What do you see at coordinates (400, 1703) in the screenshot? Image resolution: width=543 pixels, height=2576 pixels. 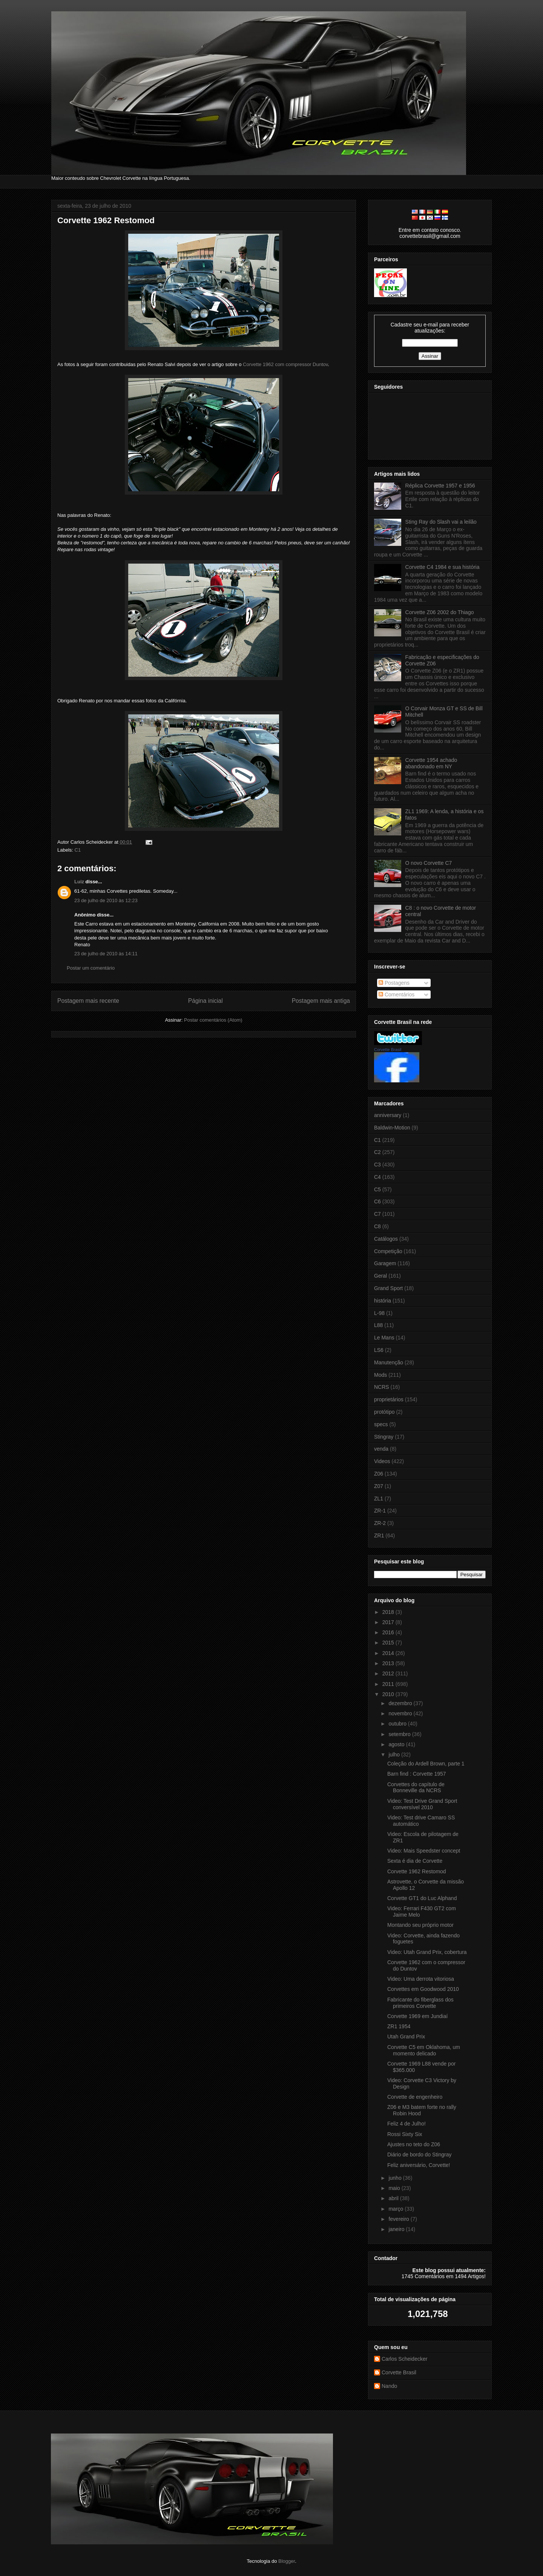 I see `dezembro` at bounding box center [400, 1703].